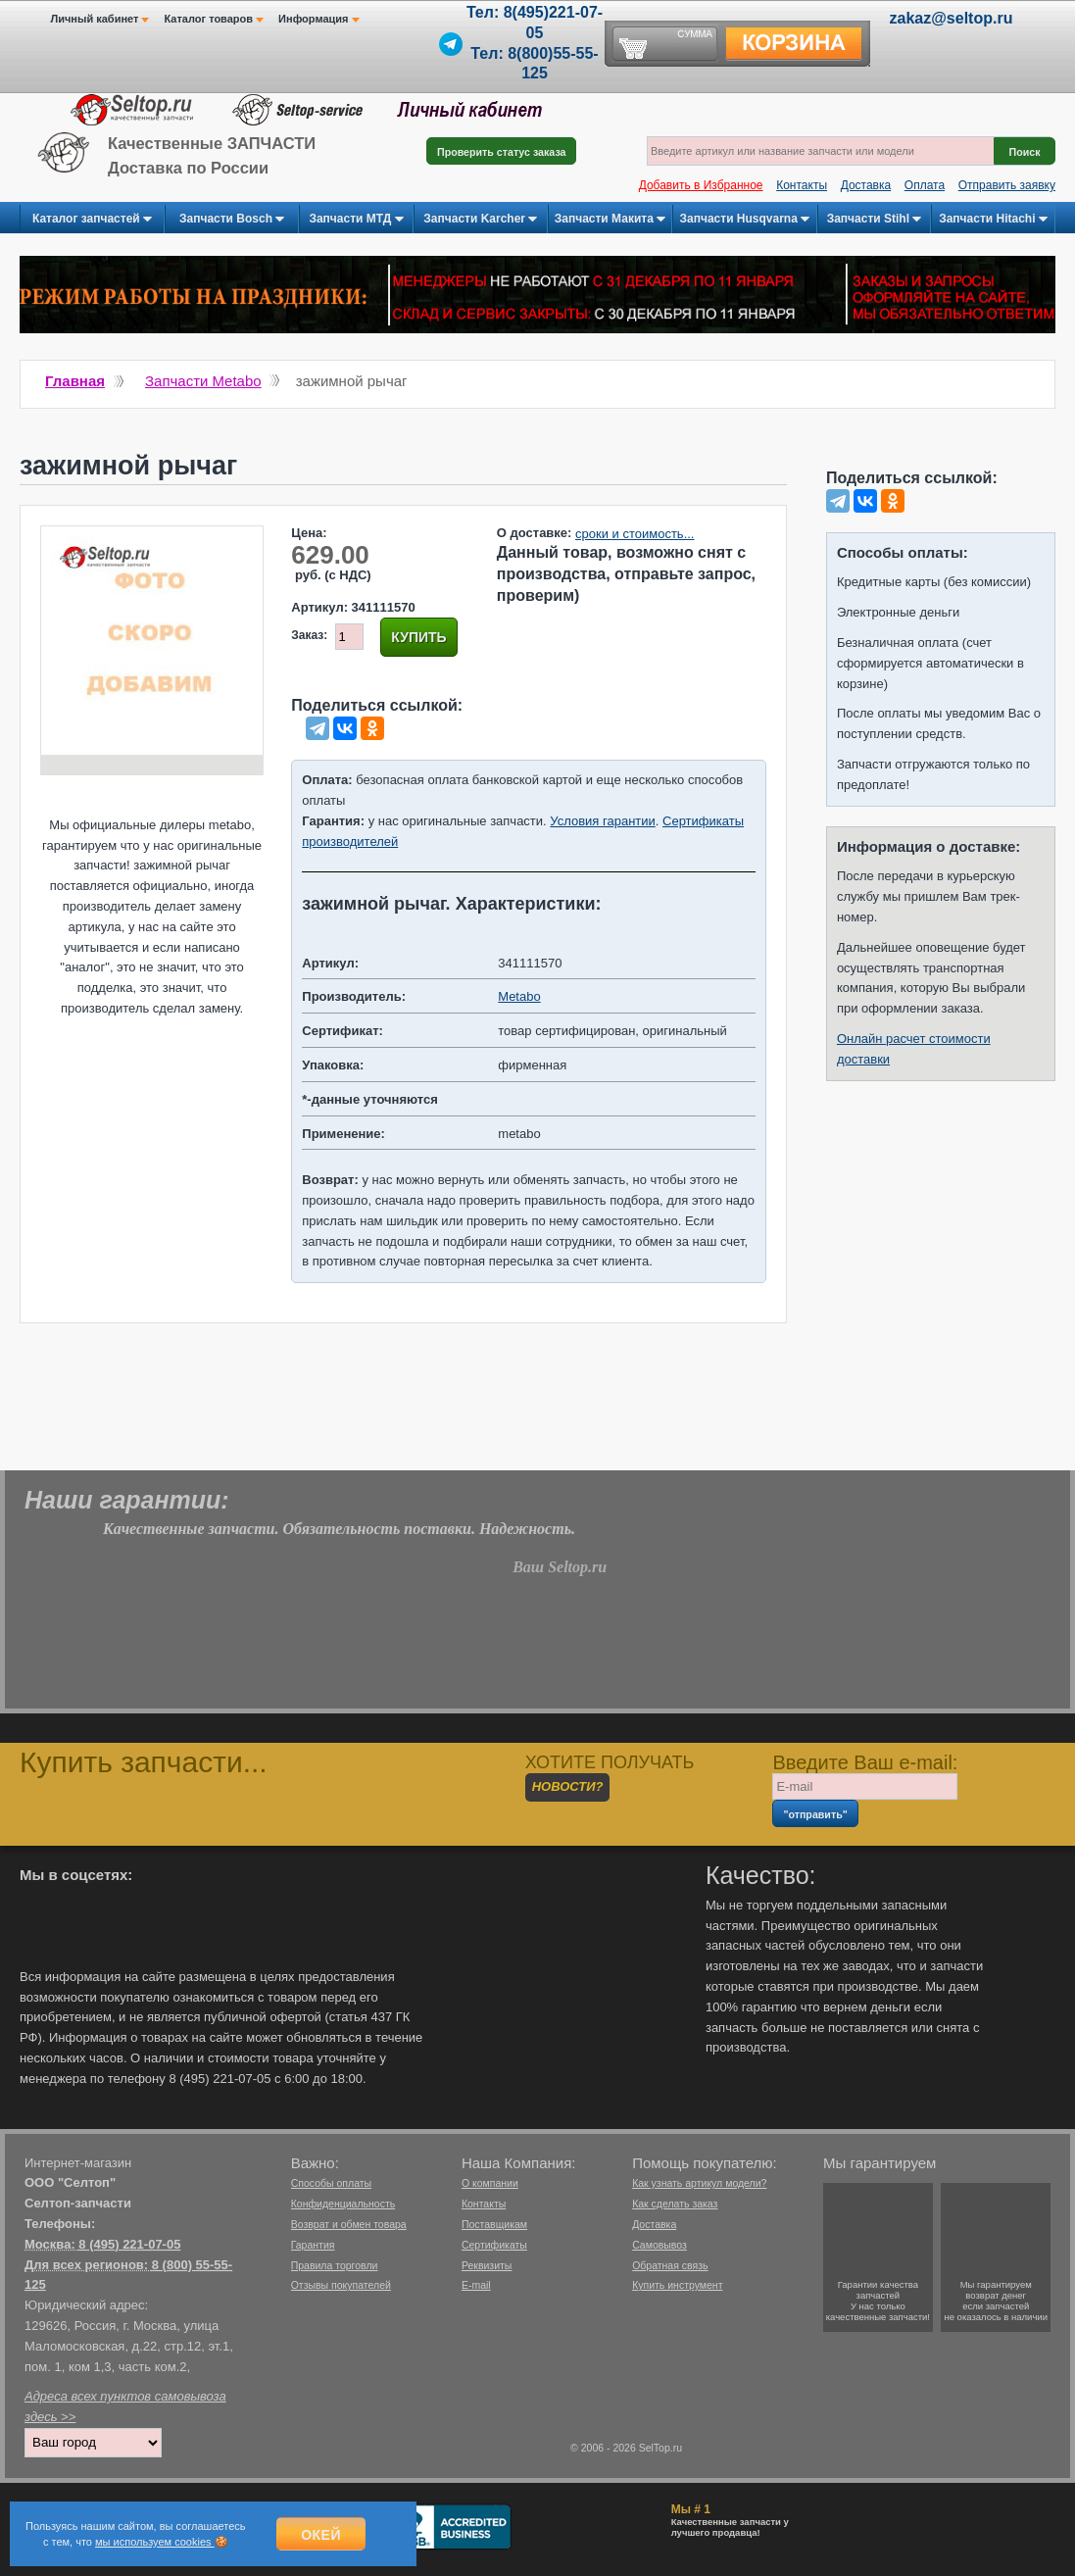 Image resolution: width=1075 pixels, height=2576 pixels. I want to click on Обратная связь, so click(670, 2265).